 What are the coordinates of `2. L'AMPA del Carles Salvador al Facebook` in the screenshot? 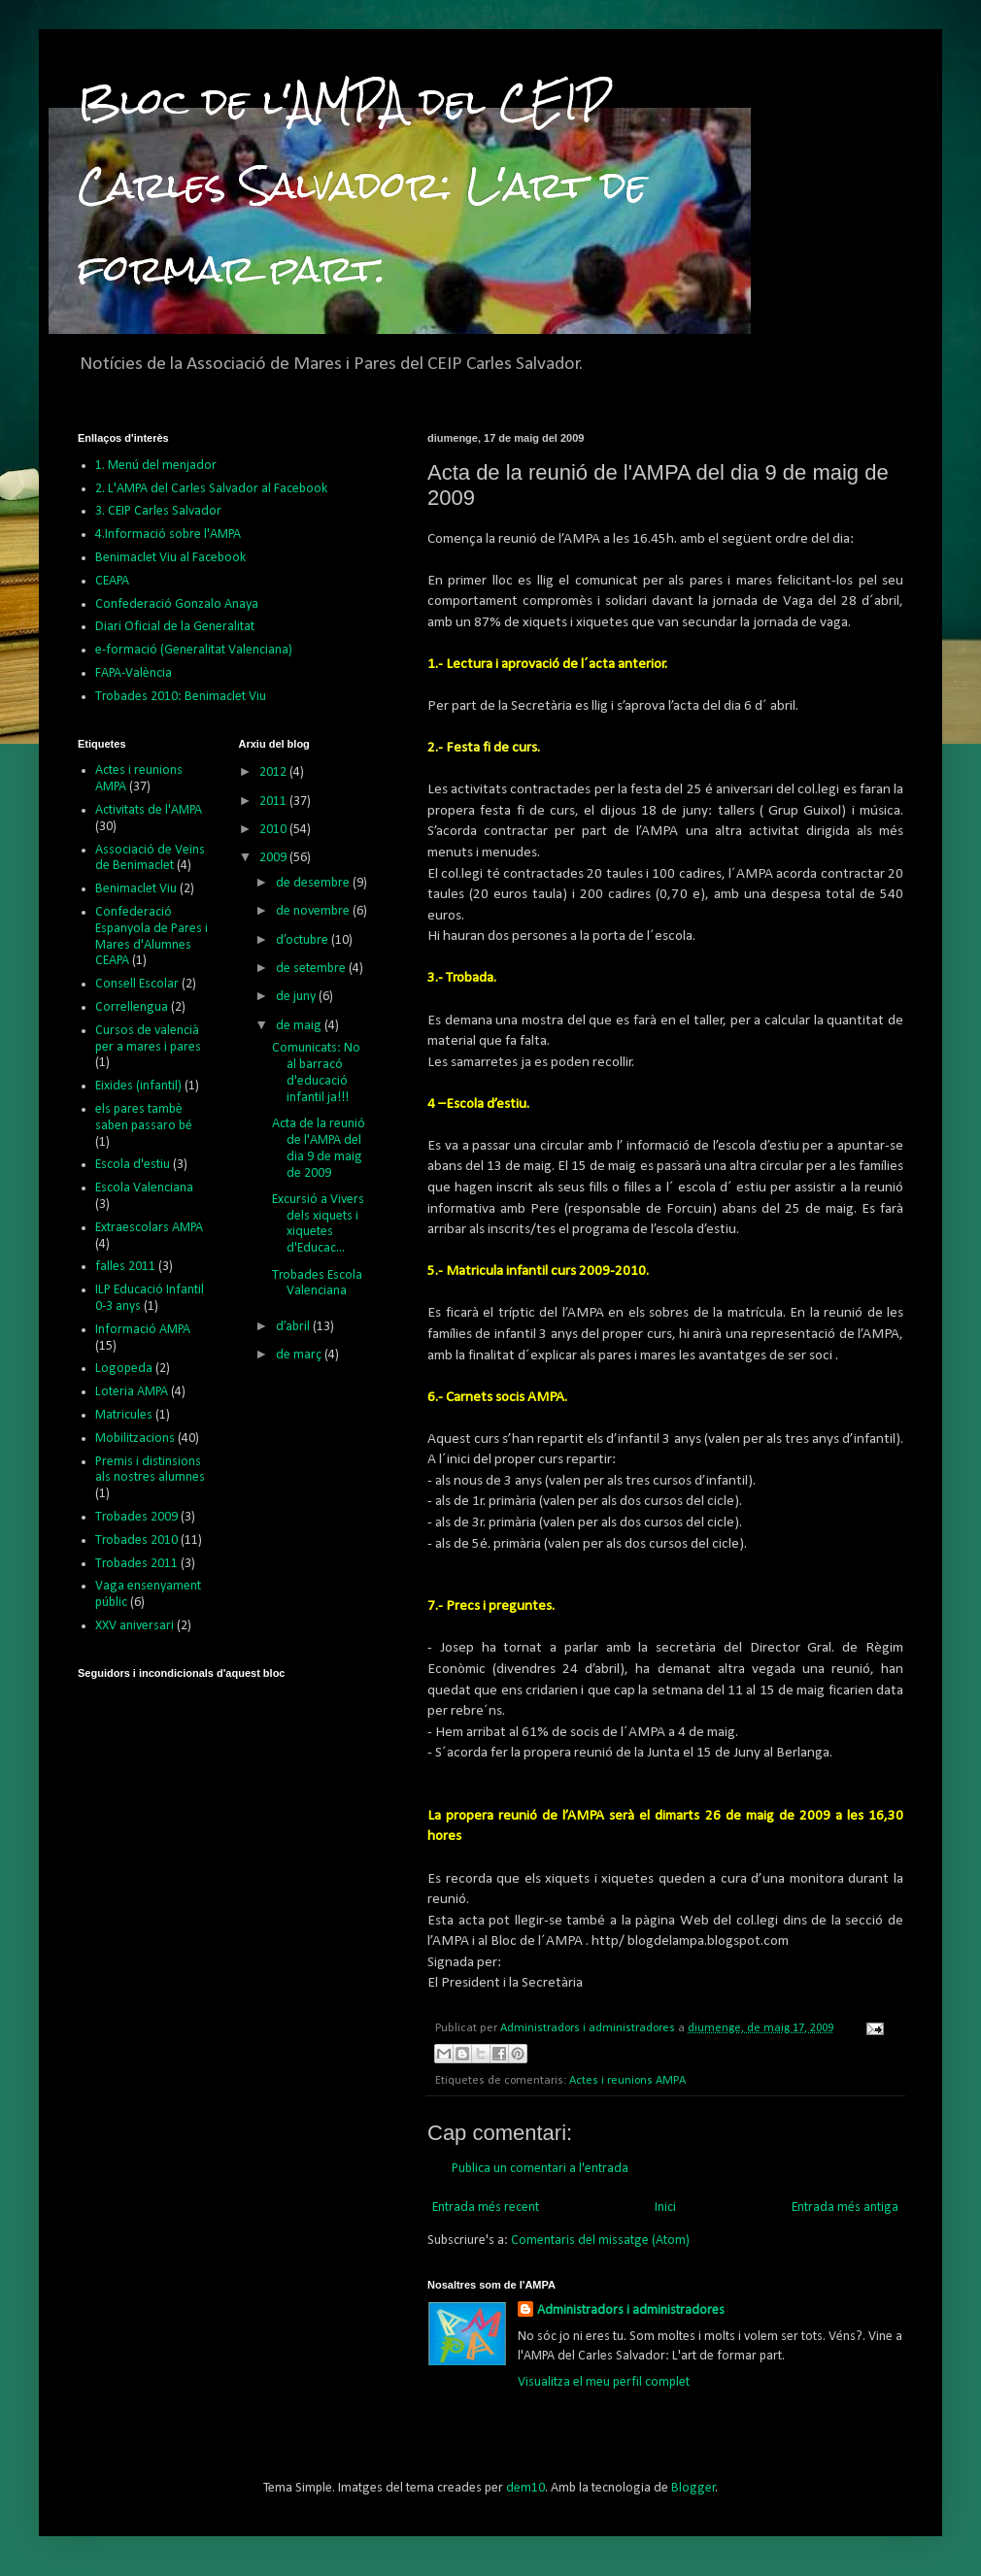 It's located at (211, 489).